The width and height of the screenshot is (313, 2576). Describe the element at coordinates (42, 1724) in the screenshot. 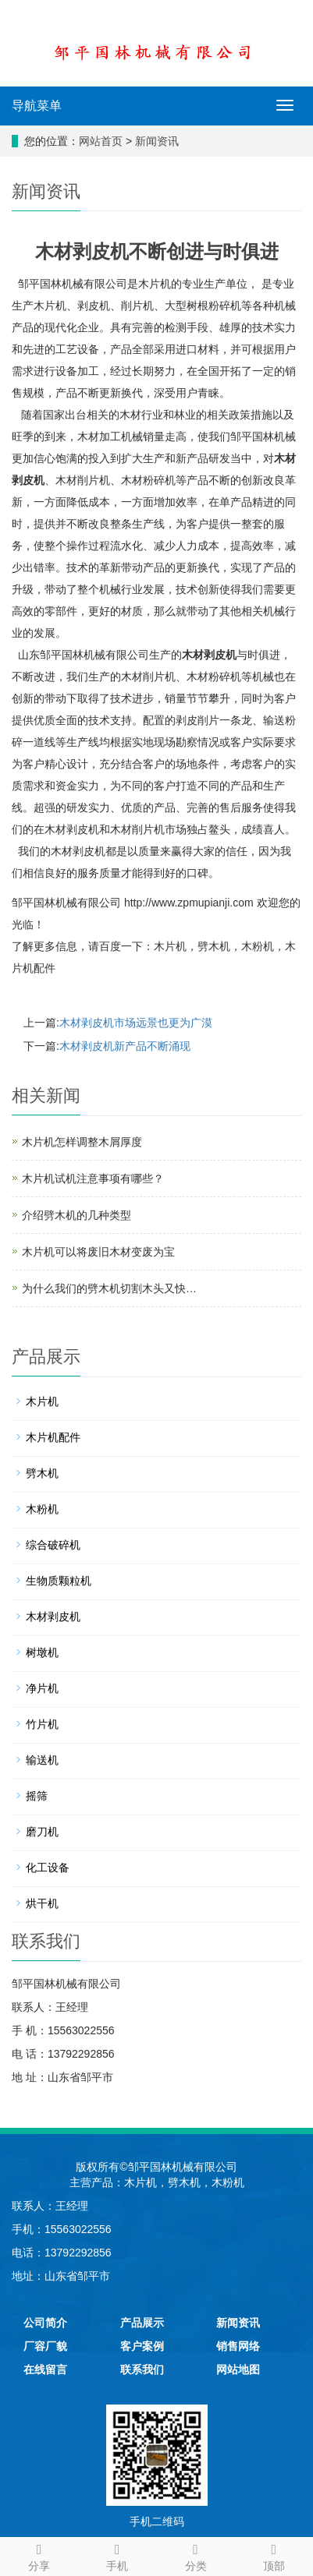

I see `竹片机` at that location.